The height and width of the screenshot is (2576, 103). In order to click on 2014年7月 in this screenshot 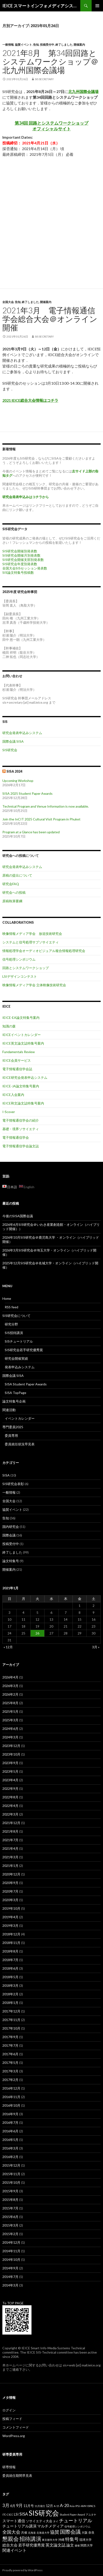, I will do `click(10, 2277)`.